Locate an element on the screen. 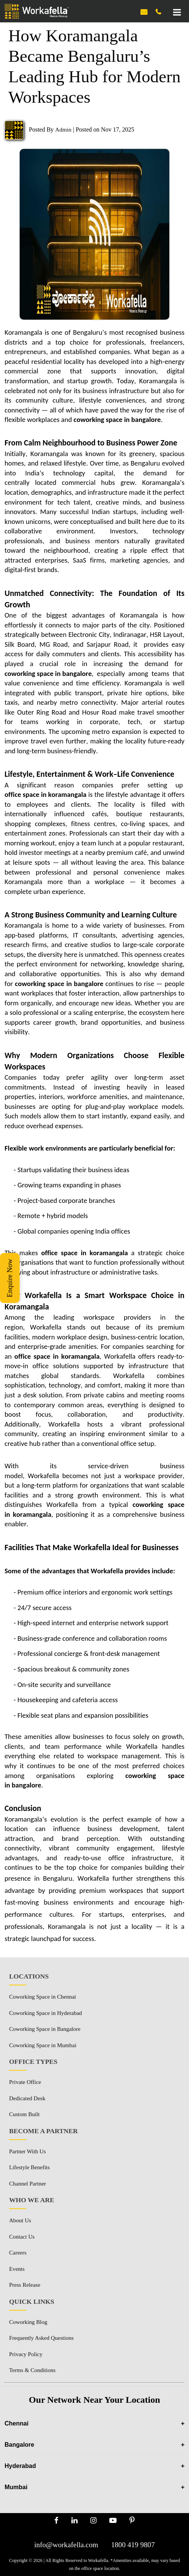 Image resolution: width=189 pixels, height=2576 pixels. Hyderabad is located at coordinates (94, 2466).